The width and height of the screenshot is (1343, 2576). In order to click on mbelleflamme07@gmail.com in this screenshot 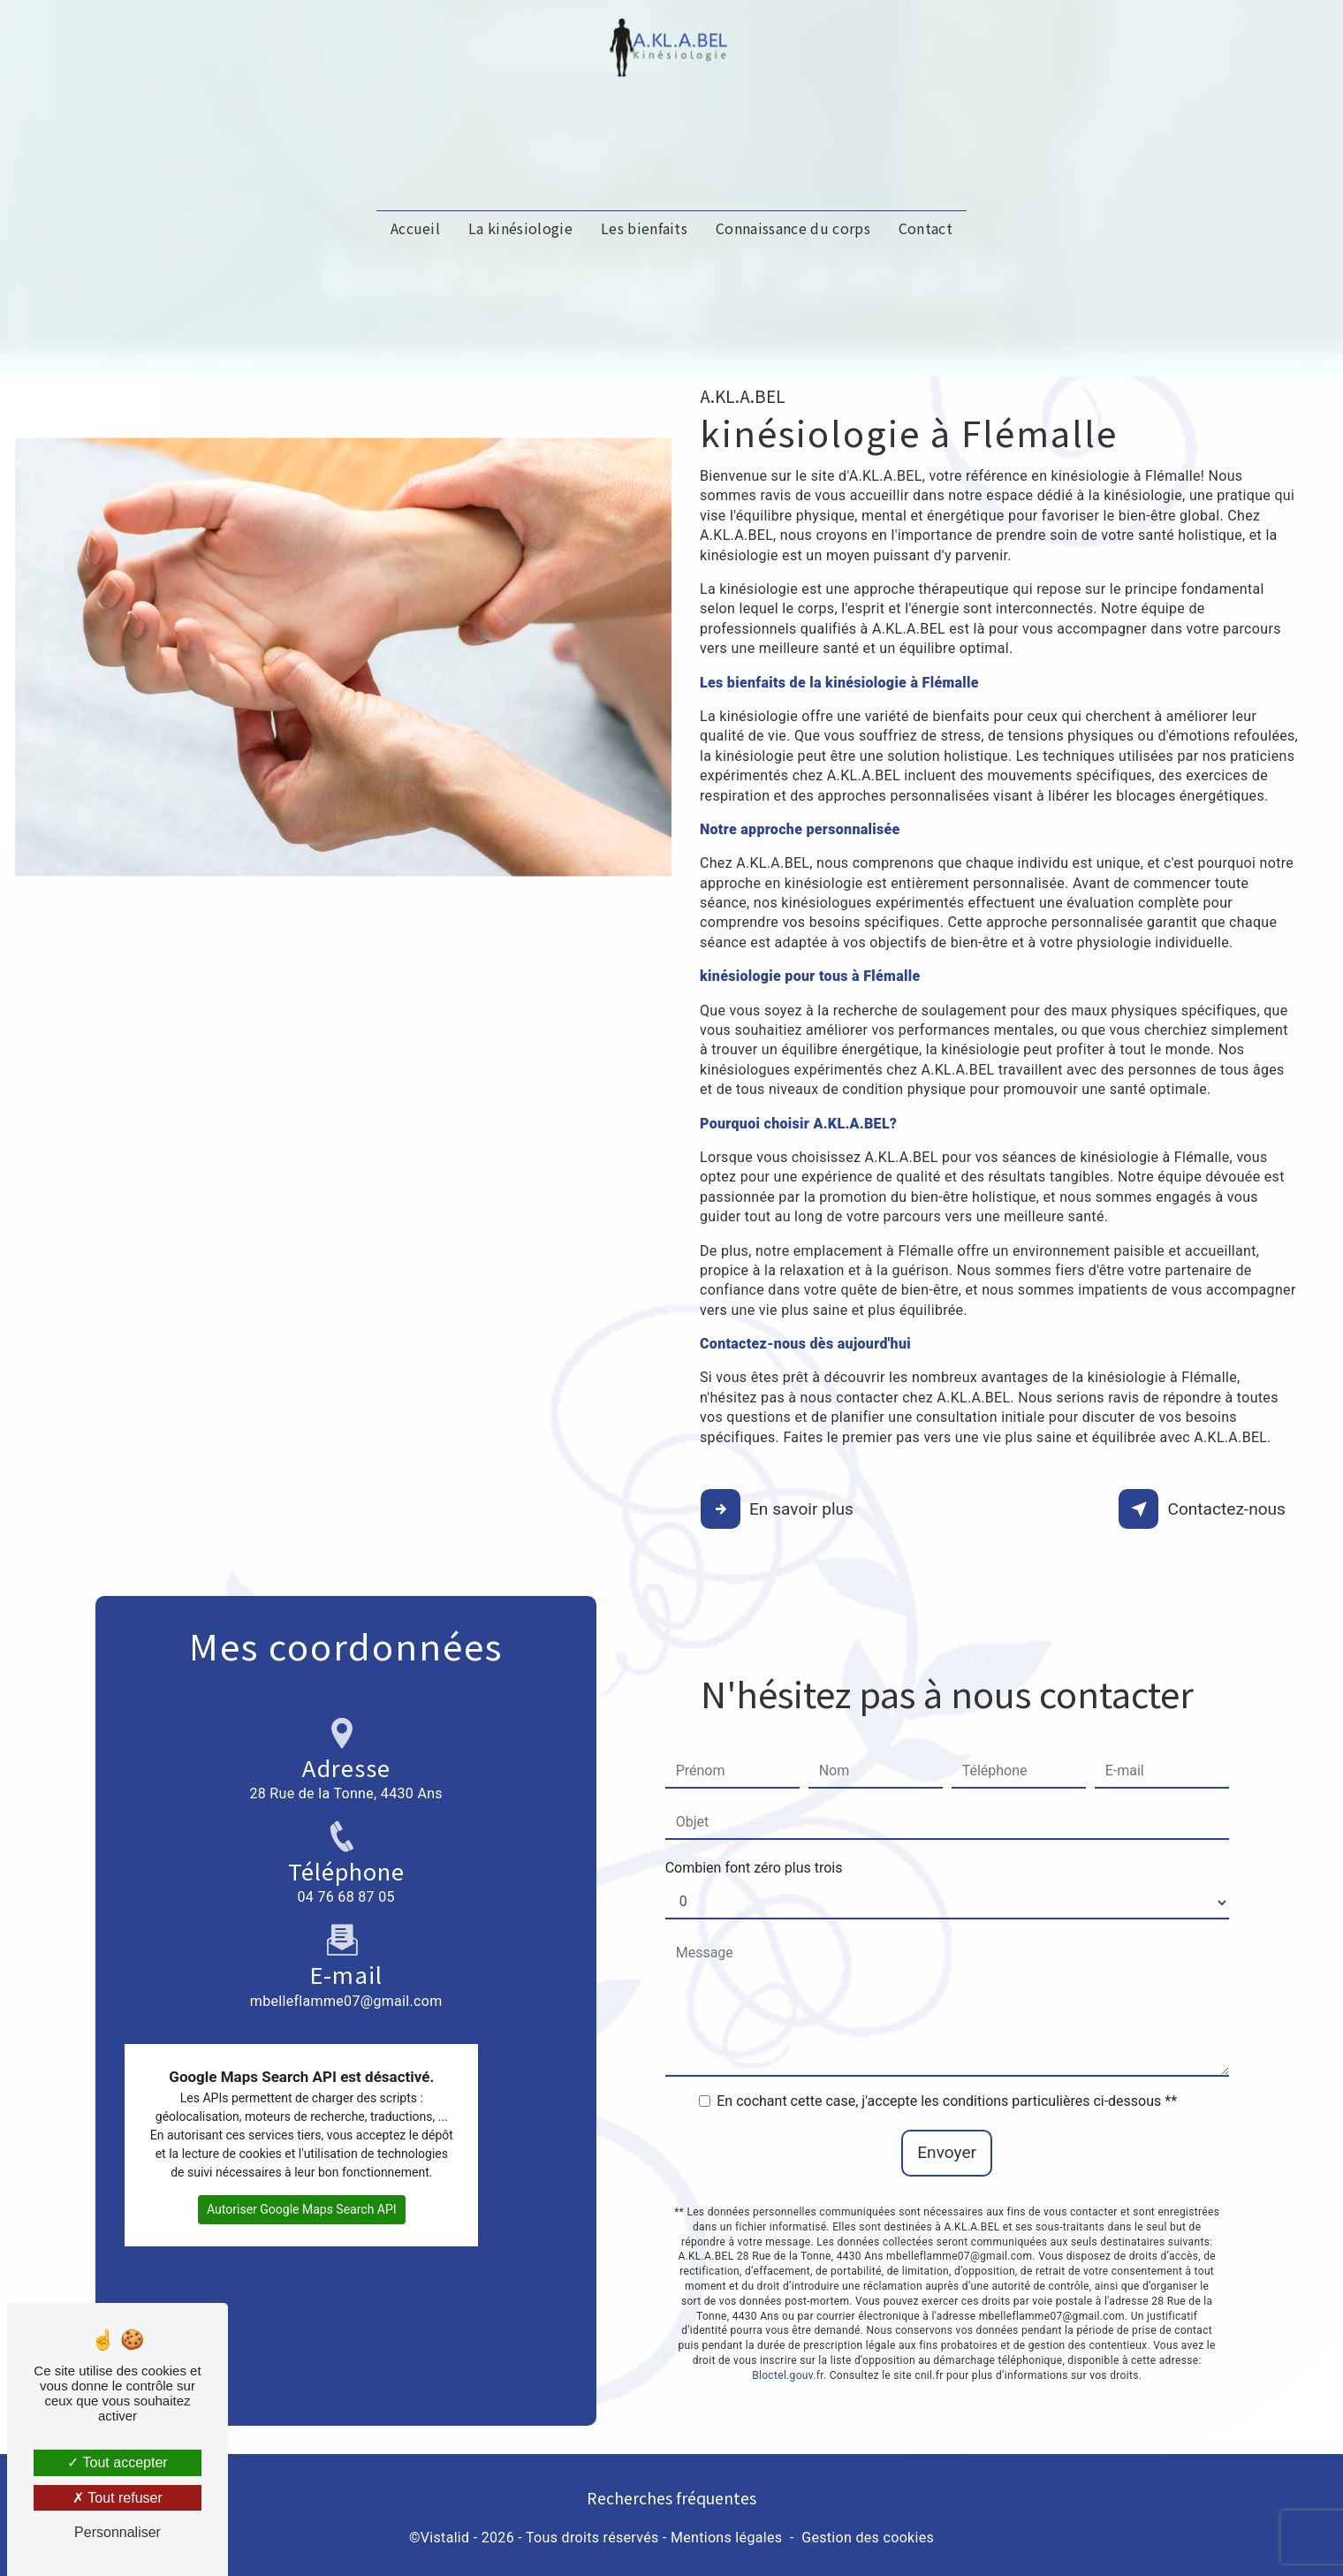, I will do `click(346, 1925)`.